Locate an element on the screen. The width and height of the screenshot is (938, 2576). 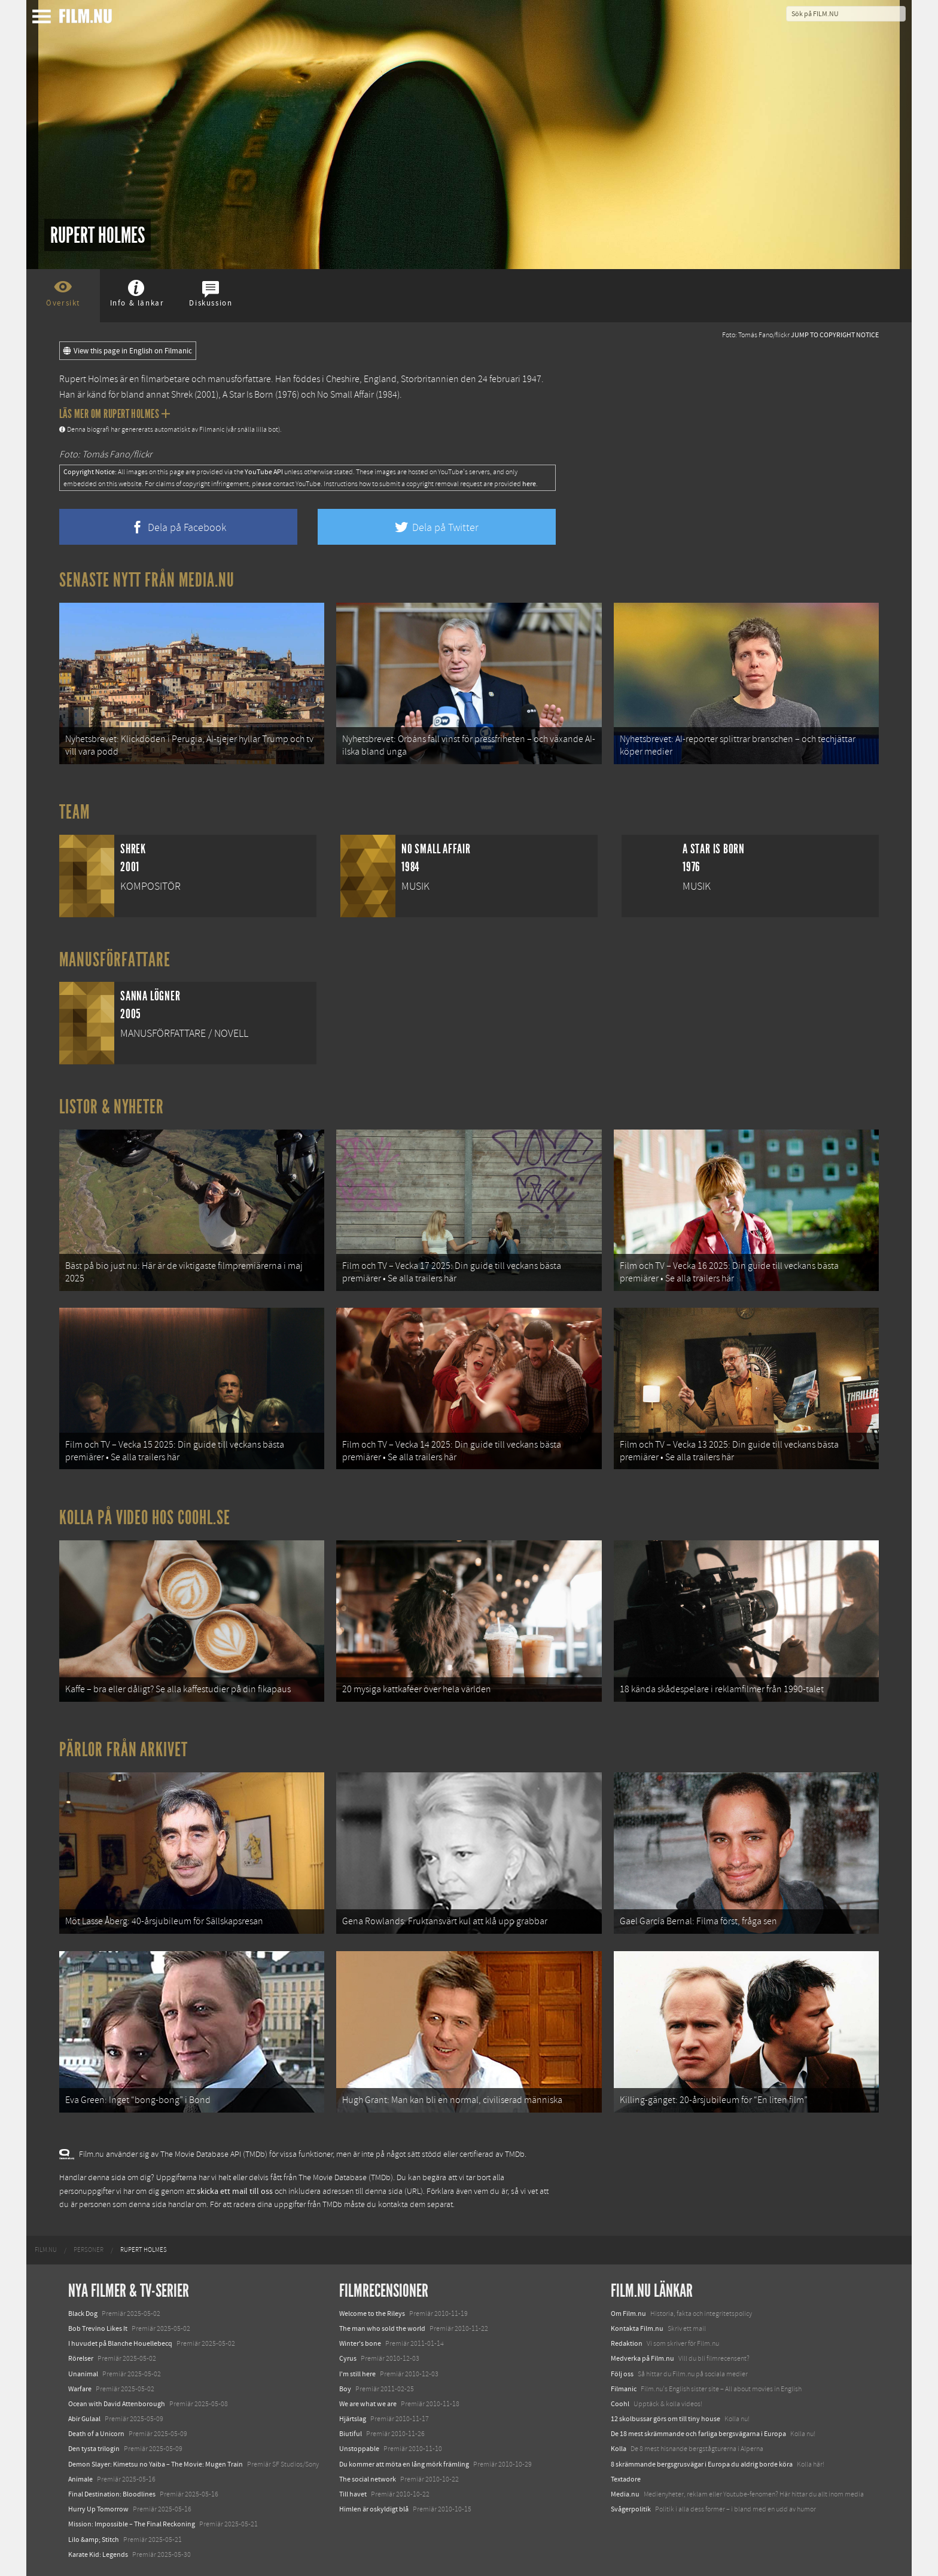
Lilo &amp; Stitch is located at coordinates (93, 2539).